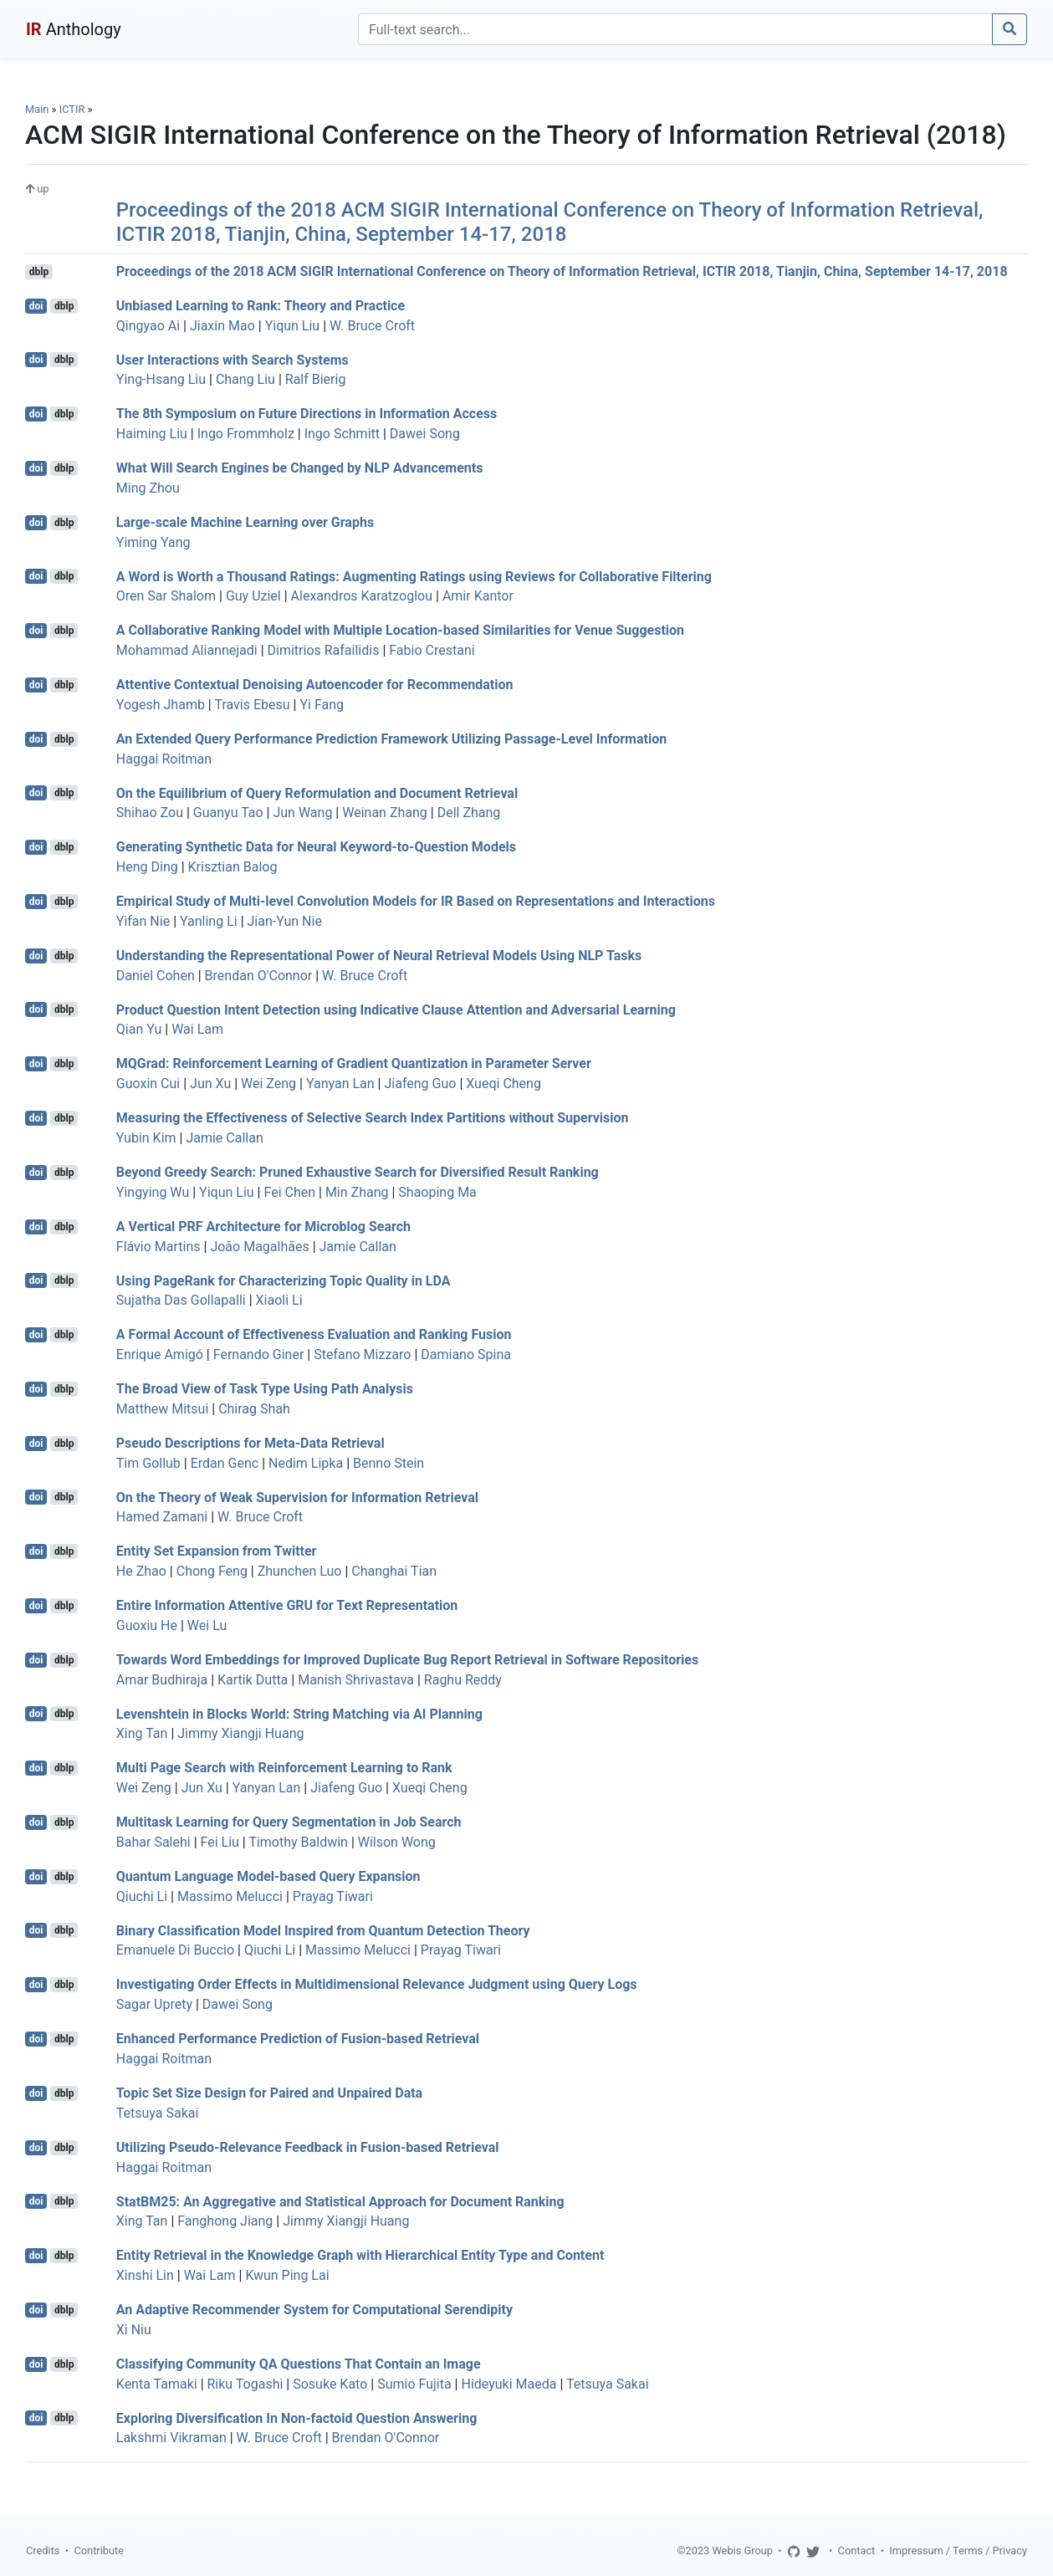  I want to click on Tetsuya Sakai, so click(157, 2113).